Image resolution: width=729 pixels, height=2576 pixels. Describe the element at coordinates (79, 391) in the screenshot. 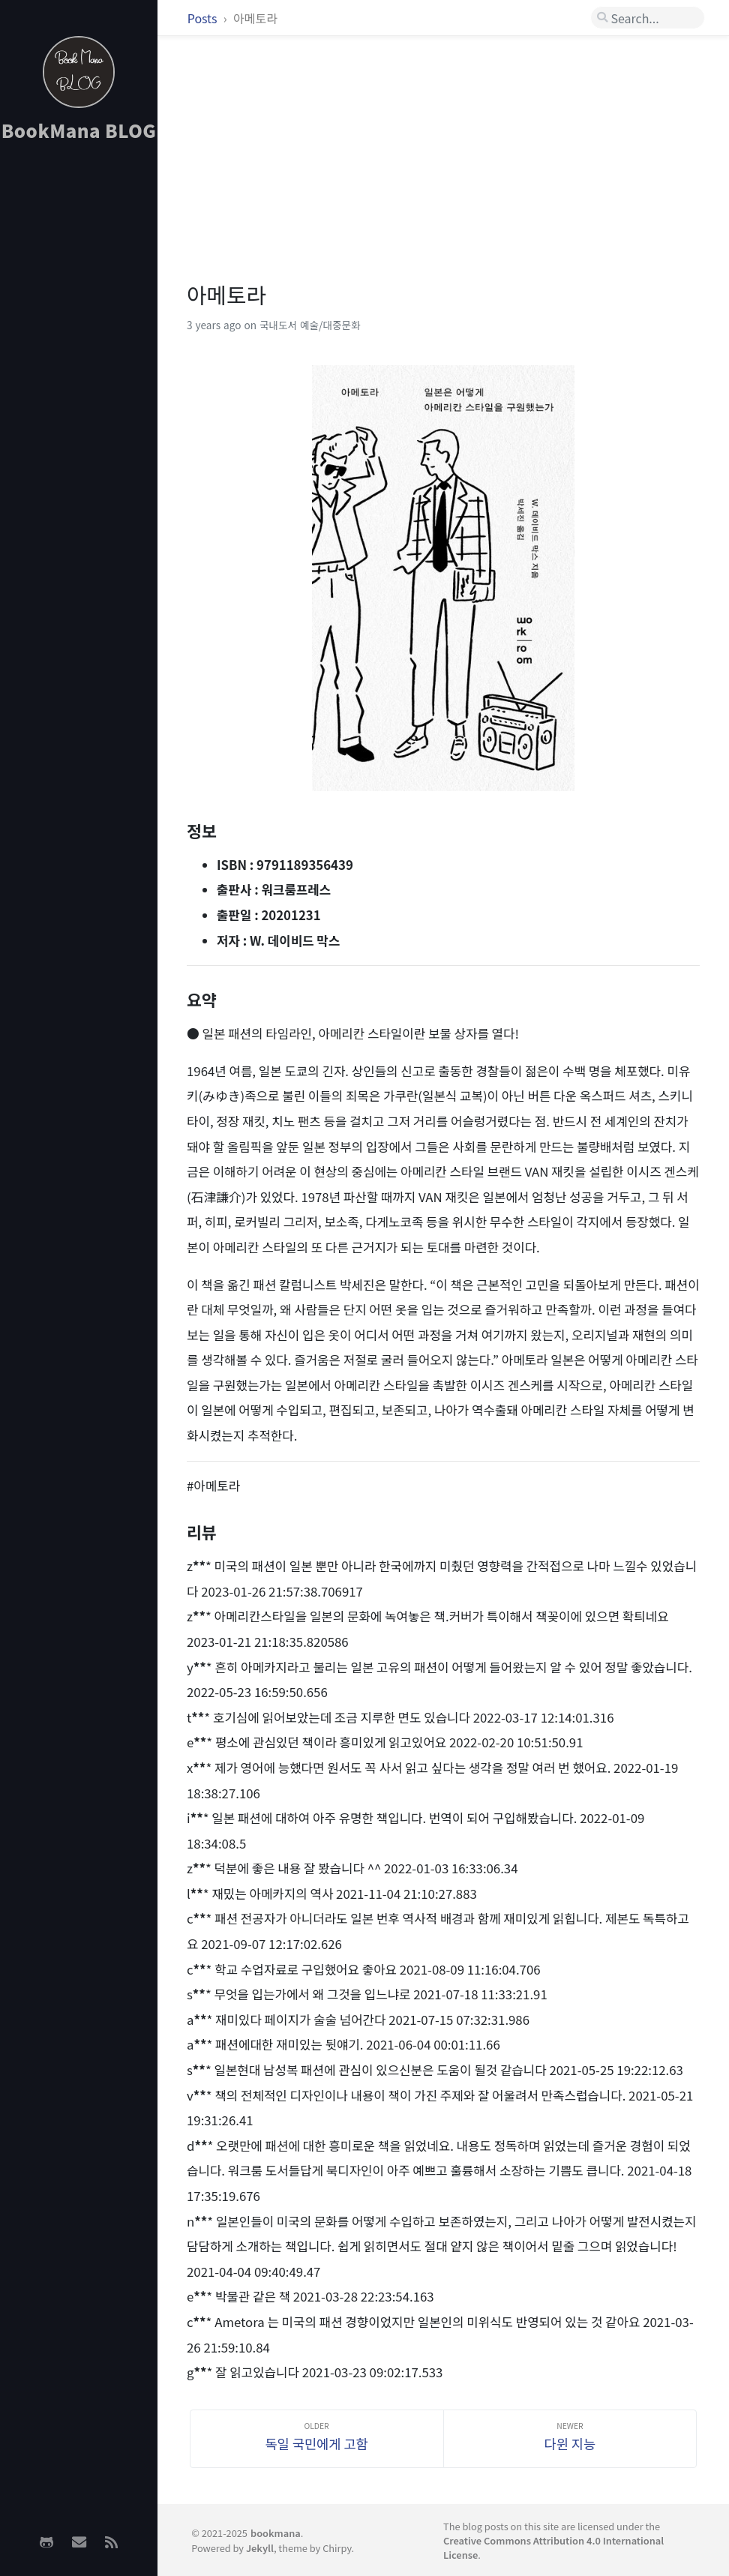

I see `[Advertisement]` at that location.